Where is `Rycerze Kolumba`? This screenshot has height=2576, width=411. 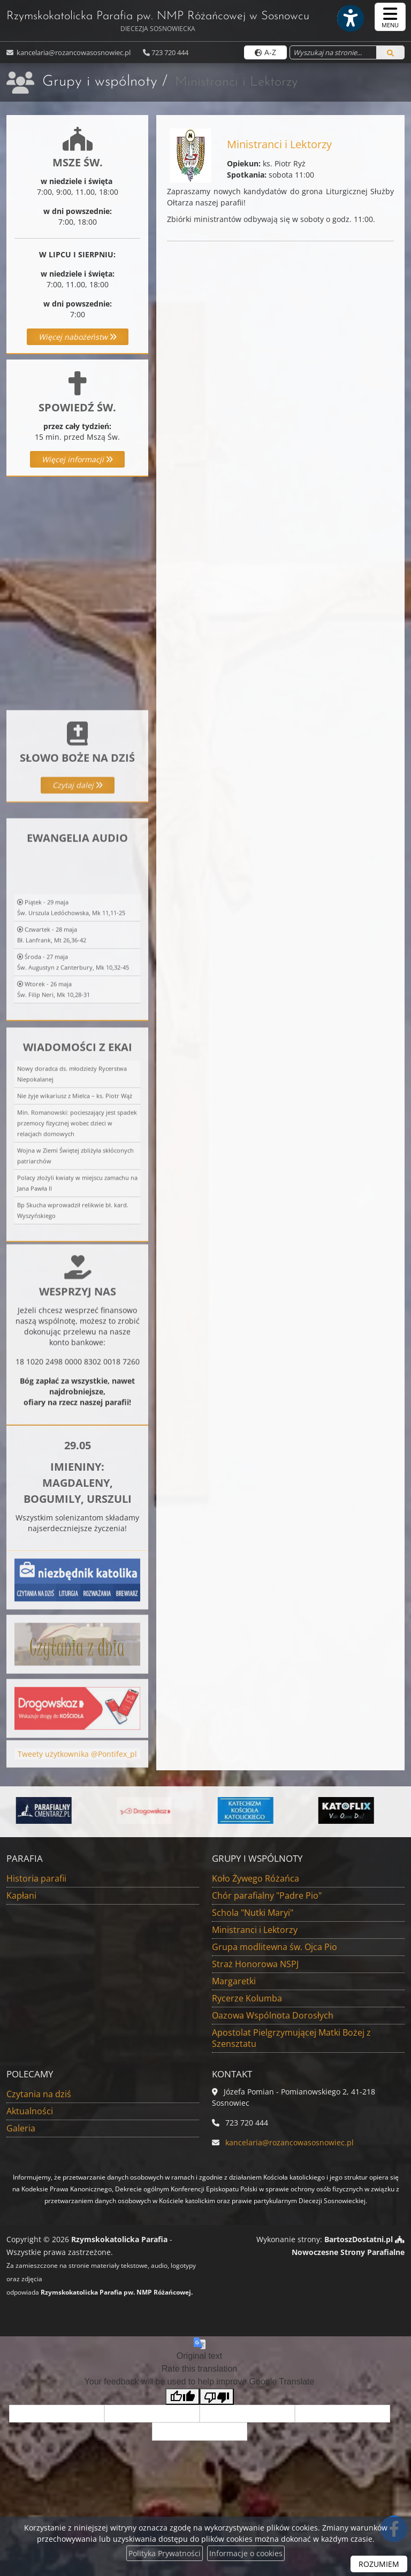
Rycerze Kolumba is located at coordinates (247, 1998).